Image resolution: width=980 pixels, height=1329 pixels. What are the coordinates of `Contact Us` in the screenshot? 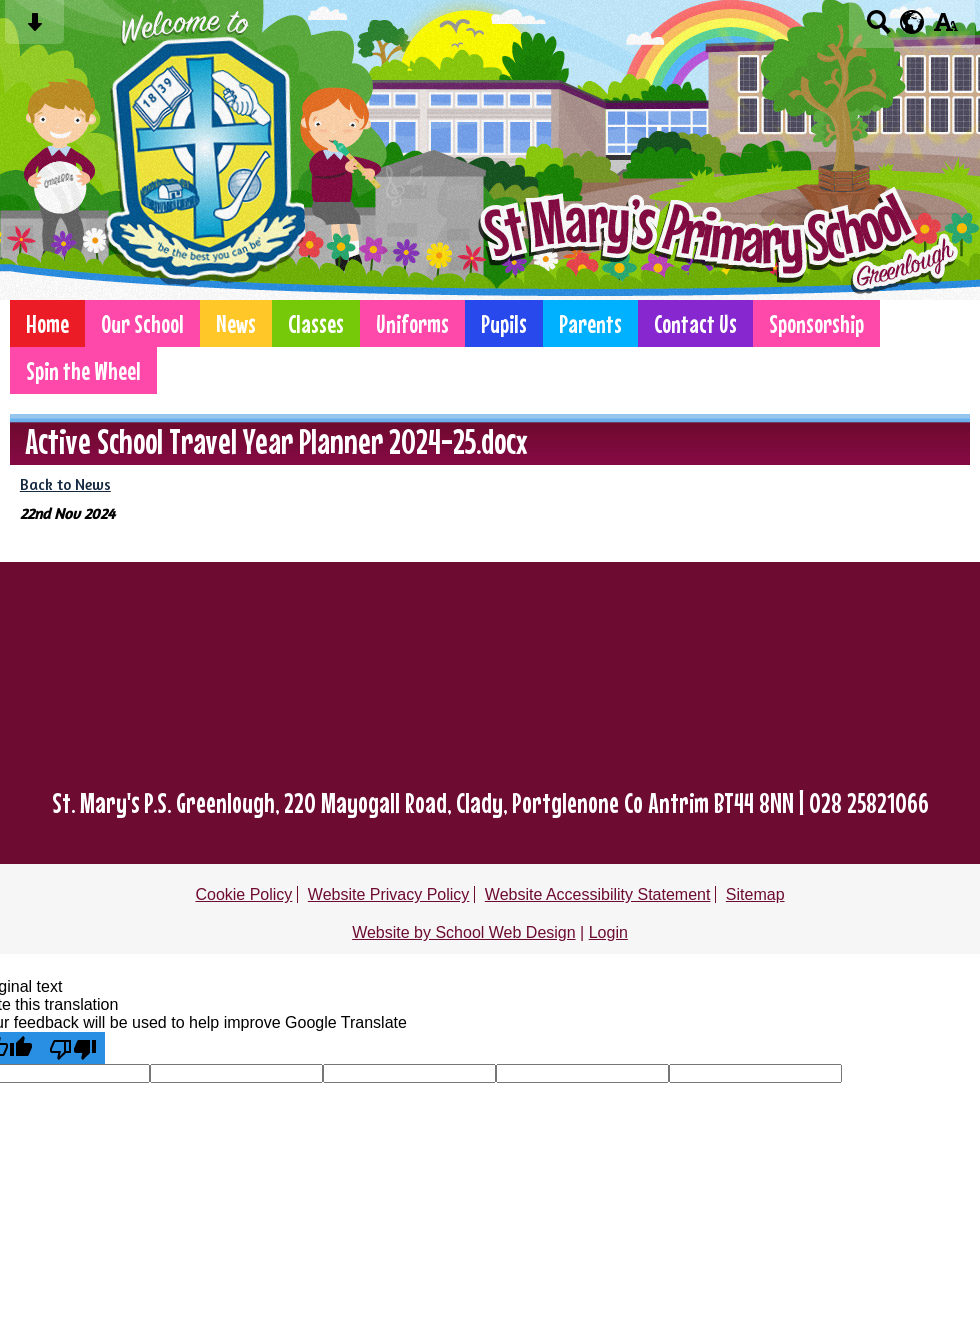 It's located at (695, 323).